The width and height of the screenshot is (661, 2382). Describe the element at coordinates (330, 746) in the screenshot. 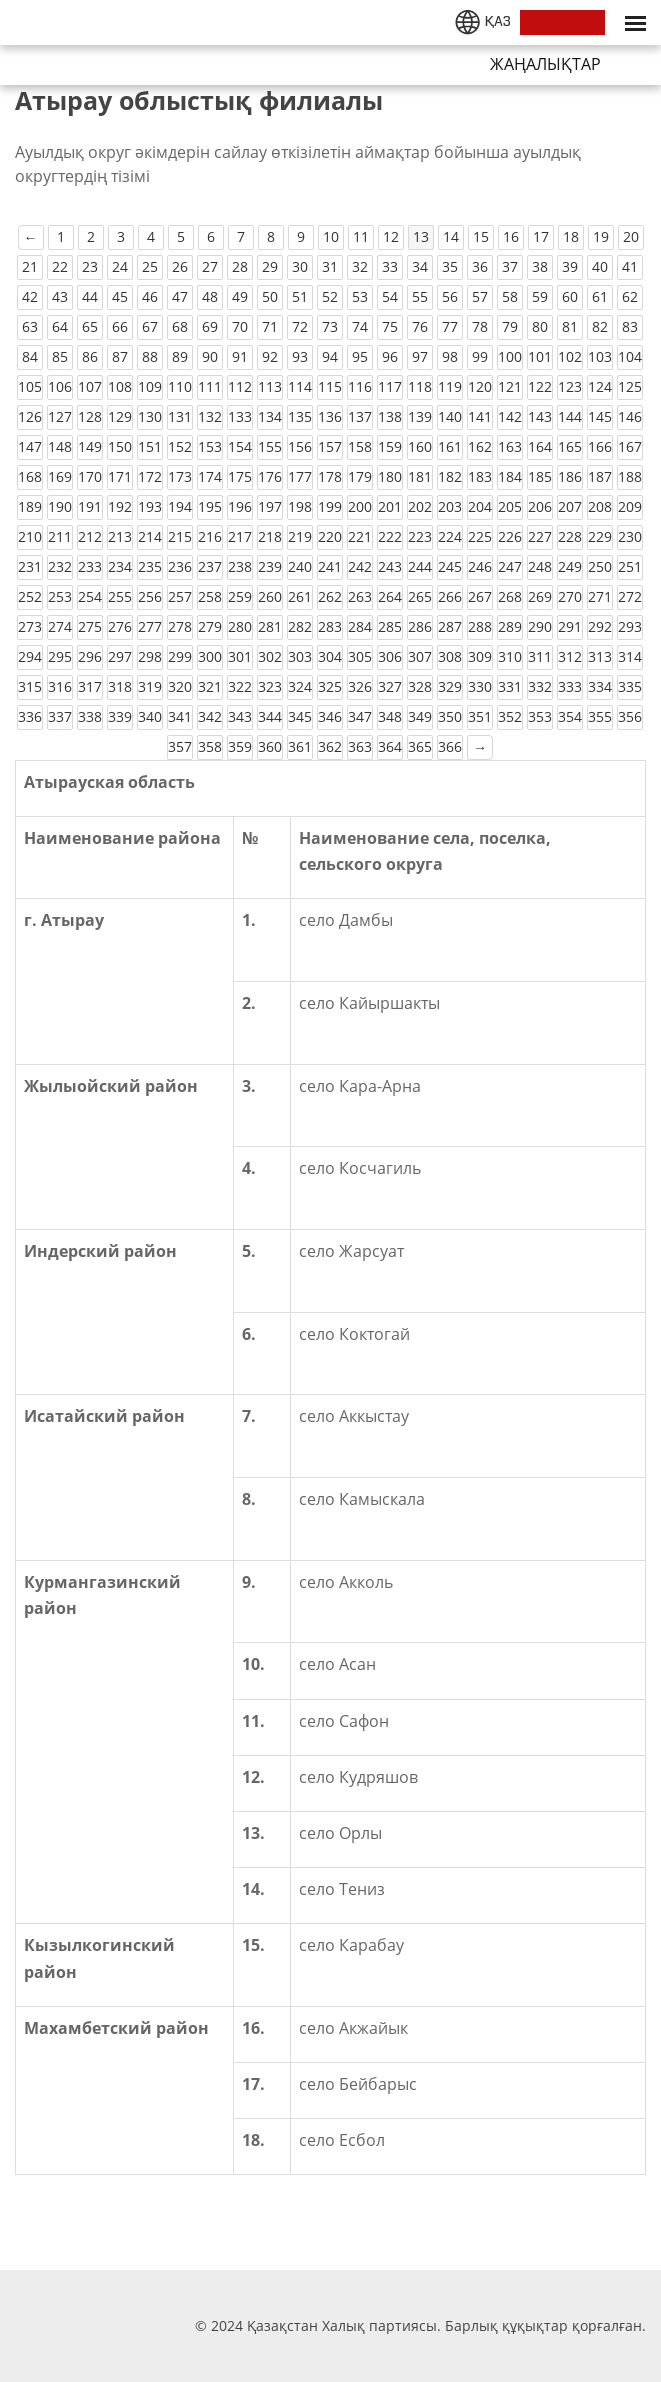

I see `362` at that location.